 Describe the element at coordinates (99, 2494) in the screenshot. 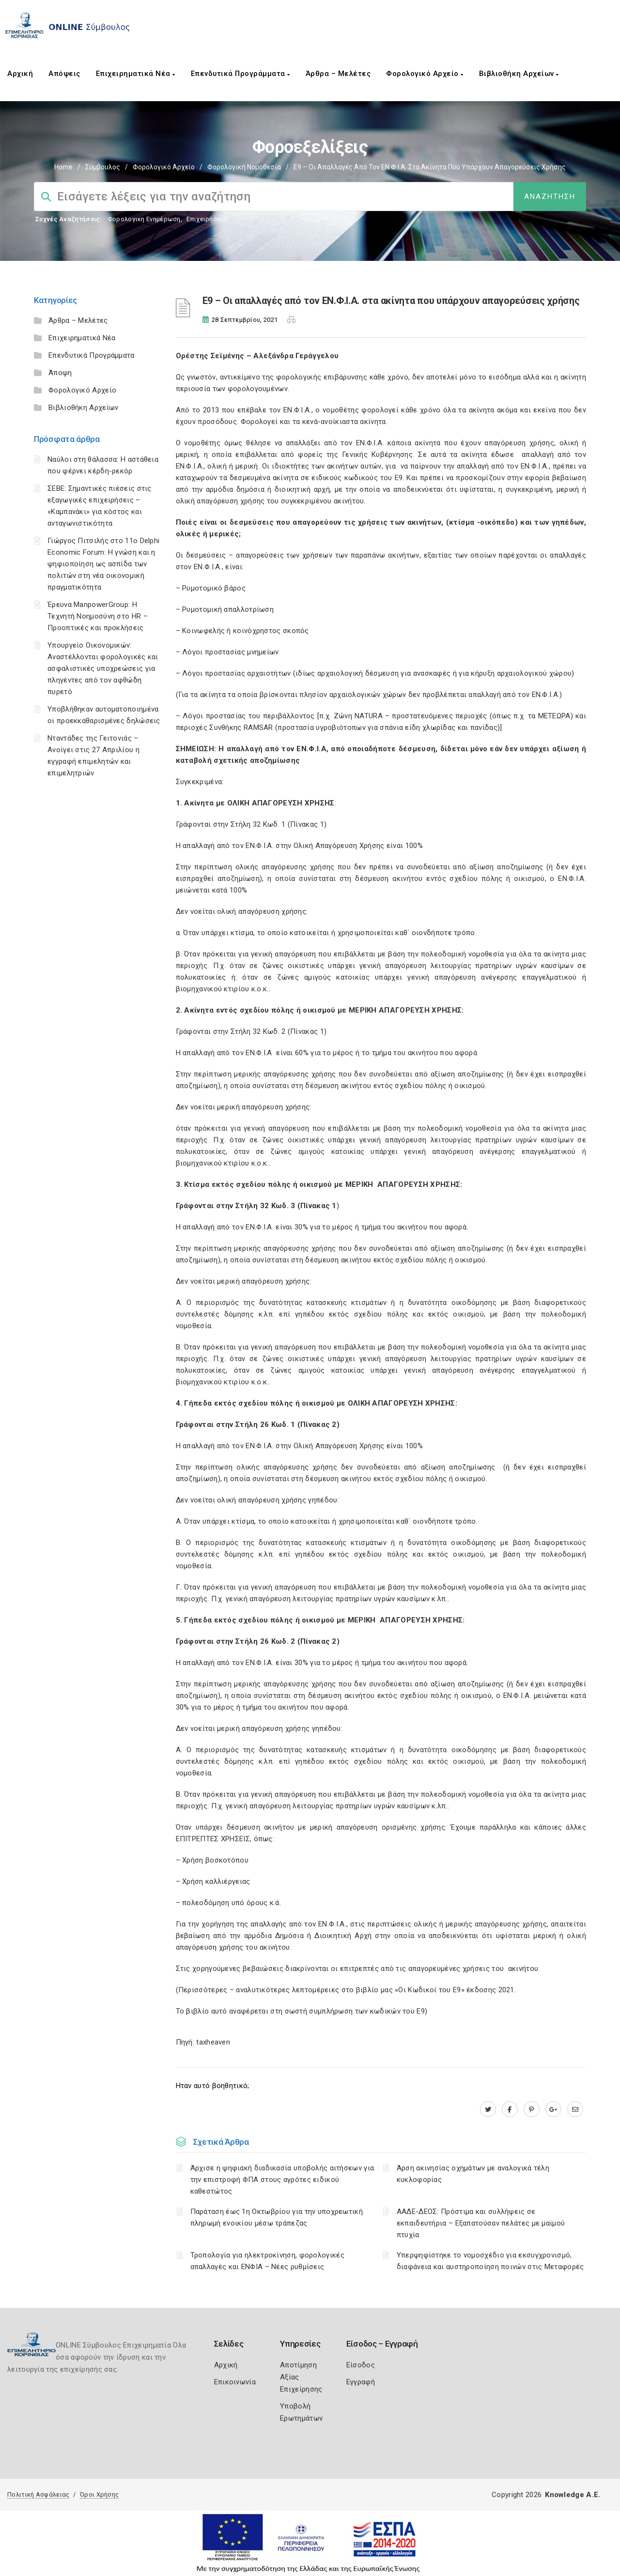

I see `Όροι Χρήσης` at that location.